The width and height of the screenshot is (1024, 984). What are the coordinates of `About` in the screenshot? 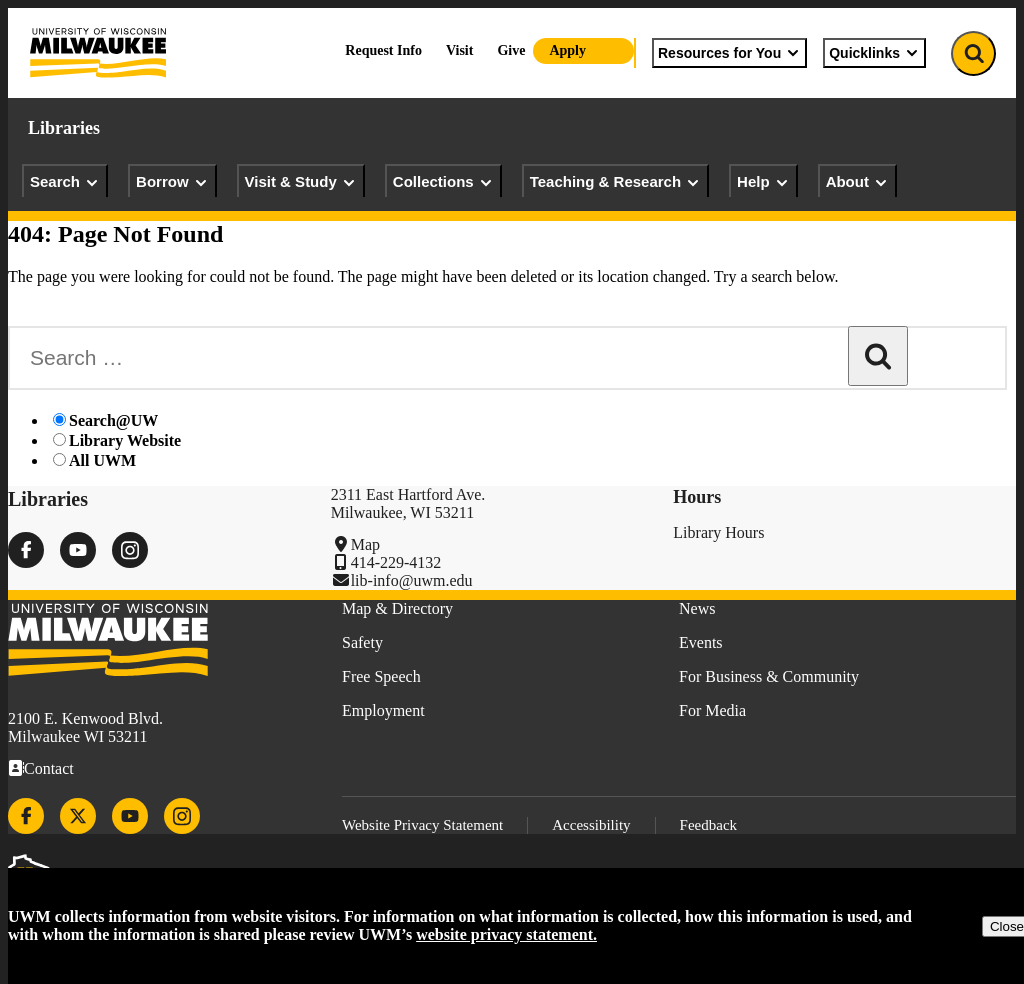 It's located at (857, 182).